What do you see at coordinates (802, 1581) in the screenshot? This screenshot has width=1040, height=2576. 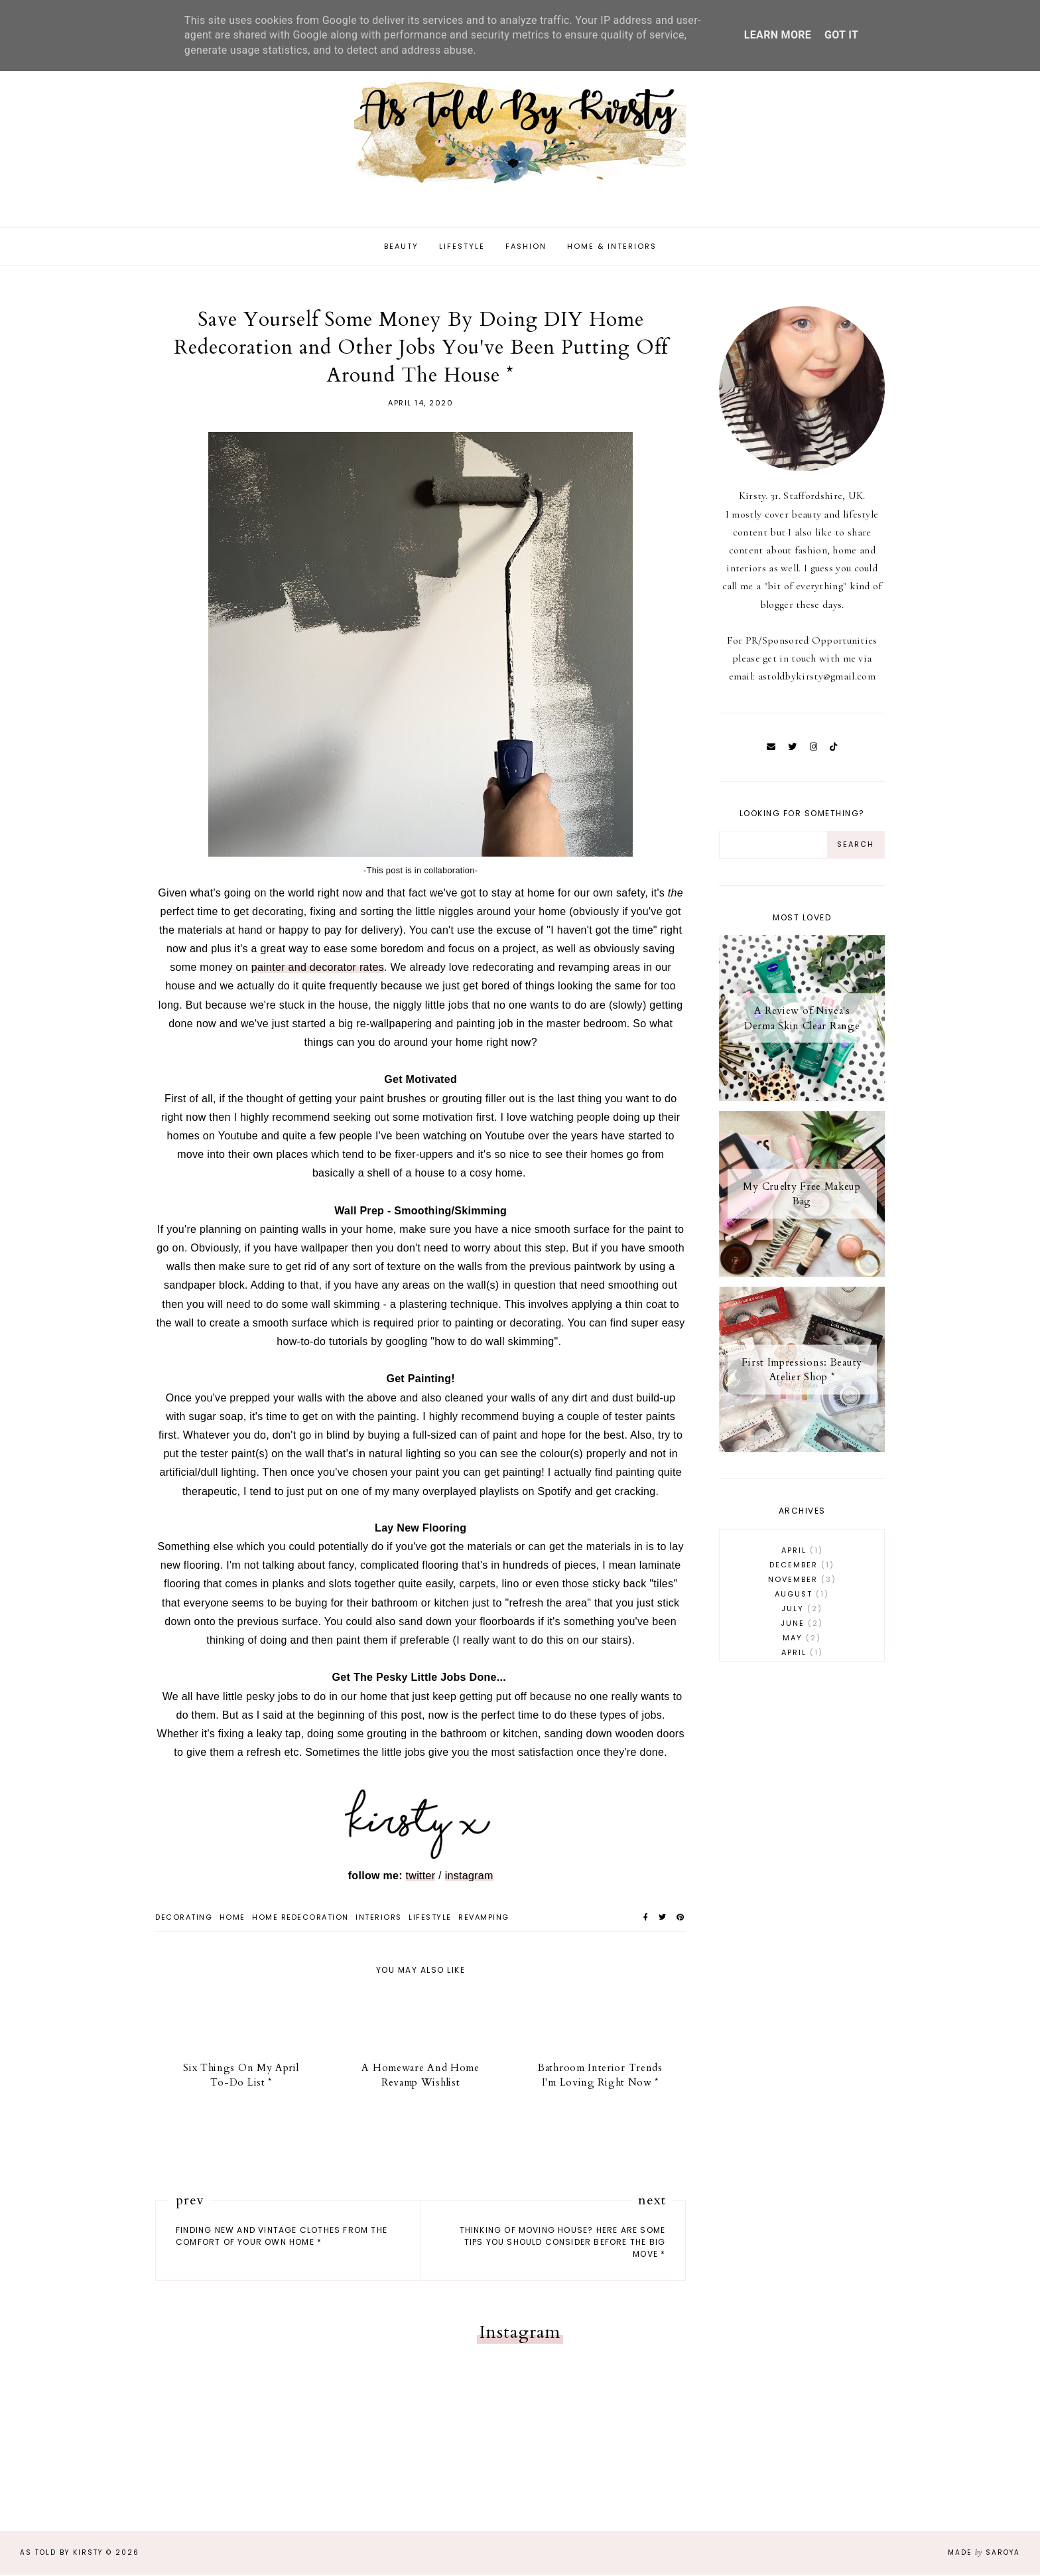 I see `November` at bounding box center [802, 1581].